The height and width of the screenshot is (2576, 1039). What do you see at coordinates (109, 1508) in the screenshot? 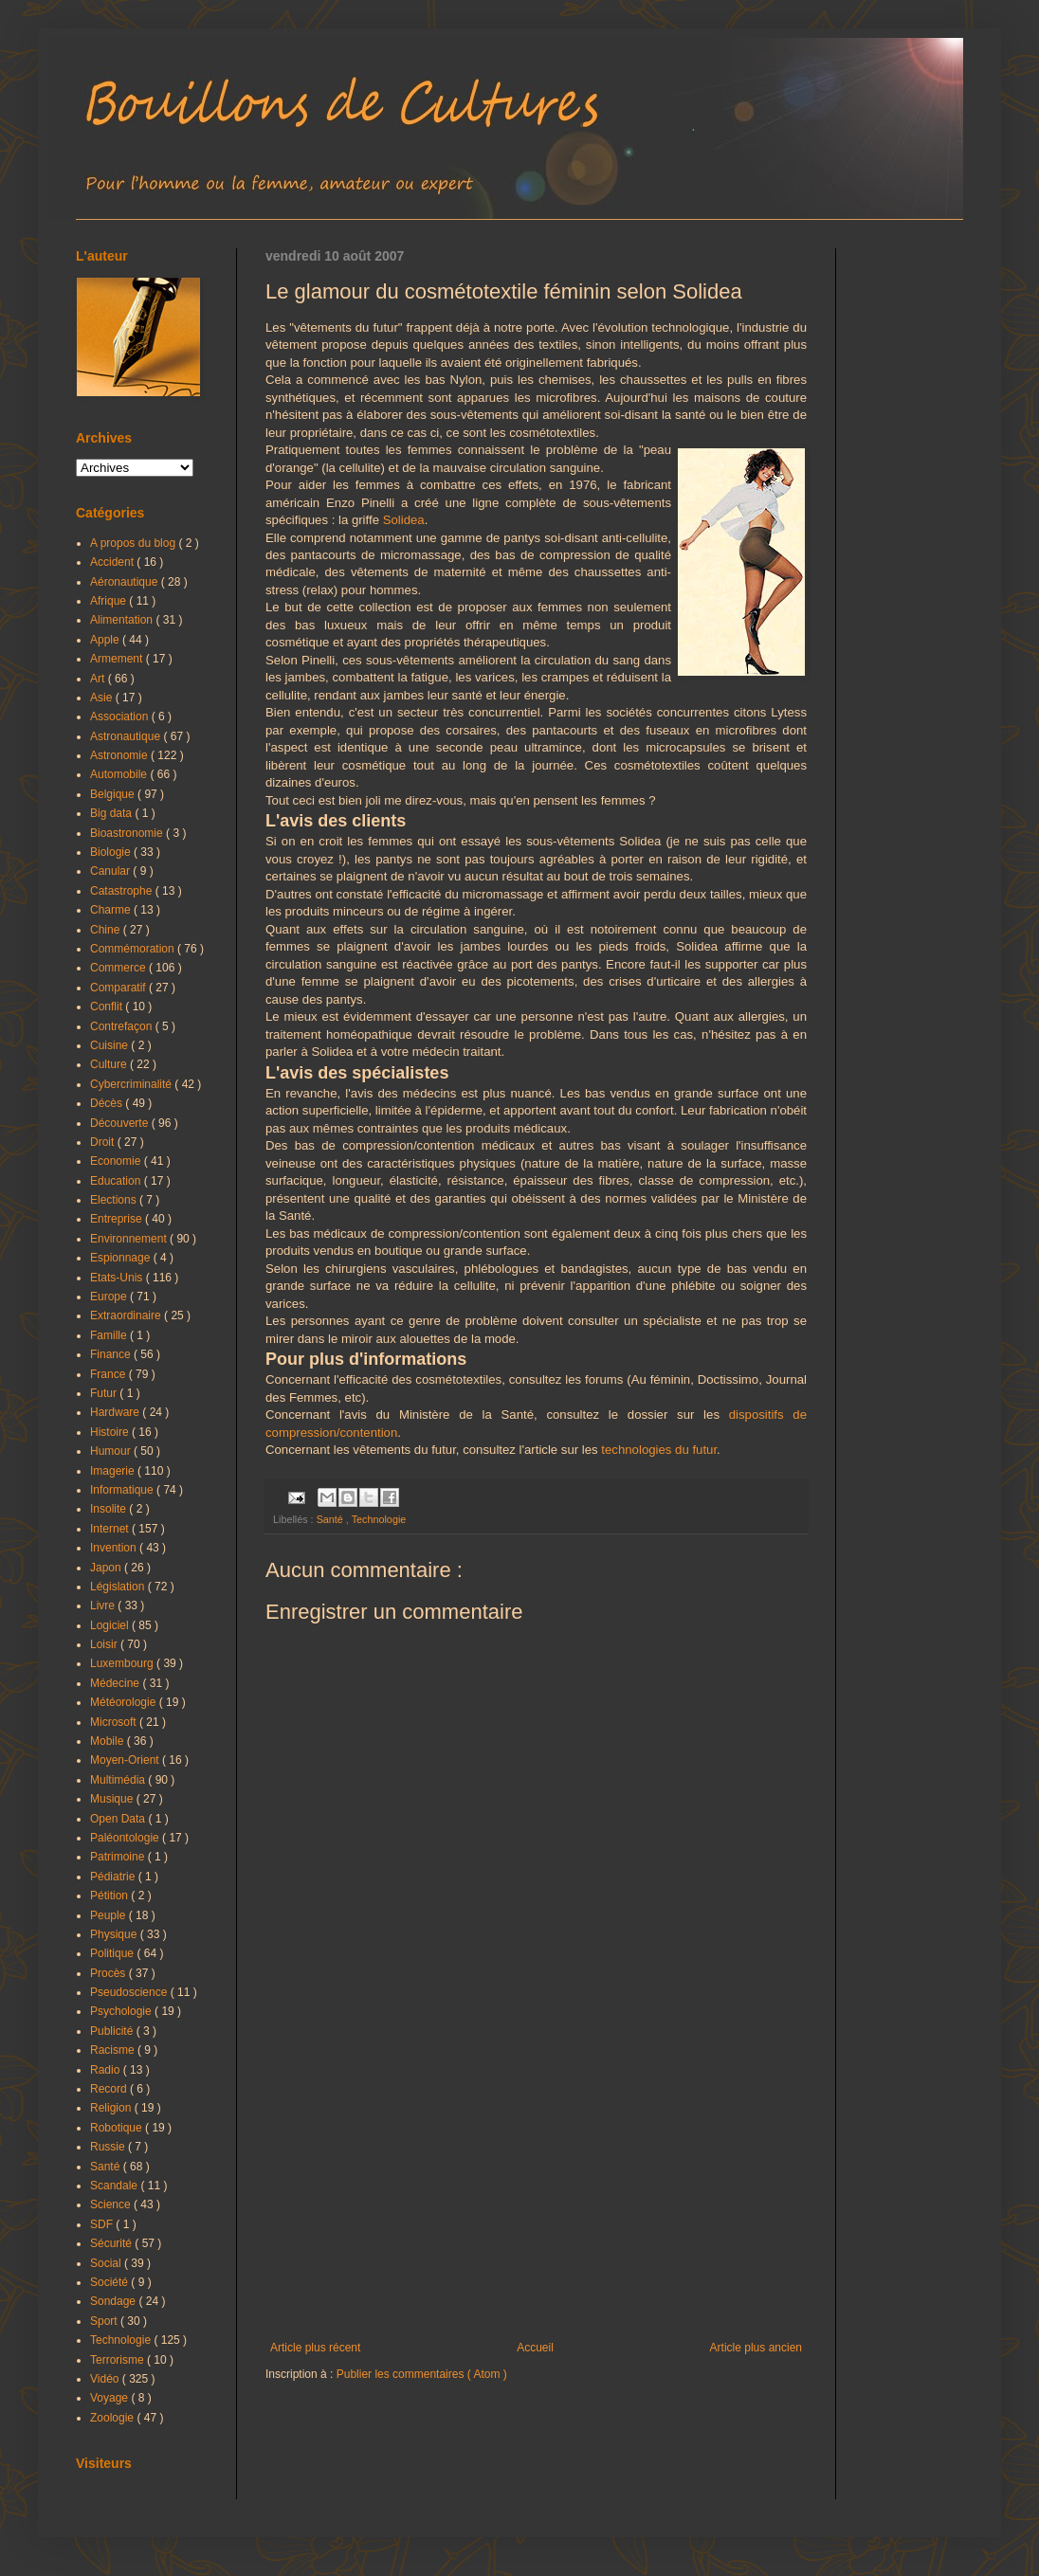
I see `Insolite` at bounding box center [109, 1508].